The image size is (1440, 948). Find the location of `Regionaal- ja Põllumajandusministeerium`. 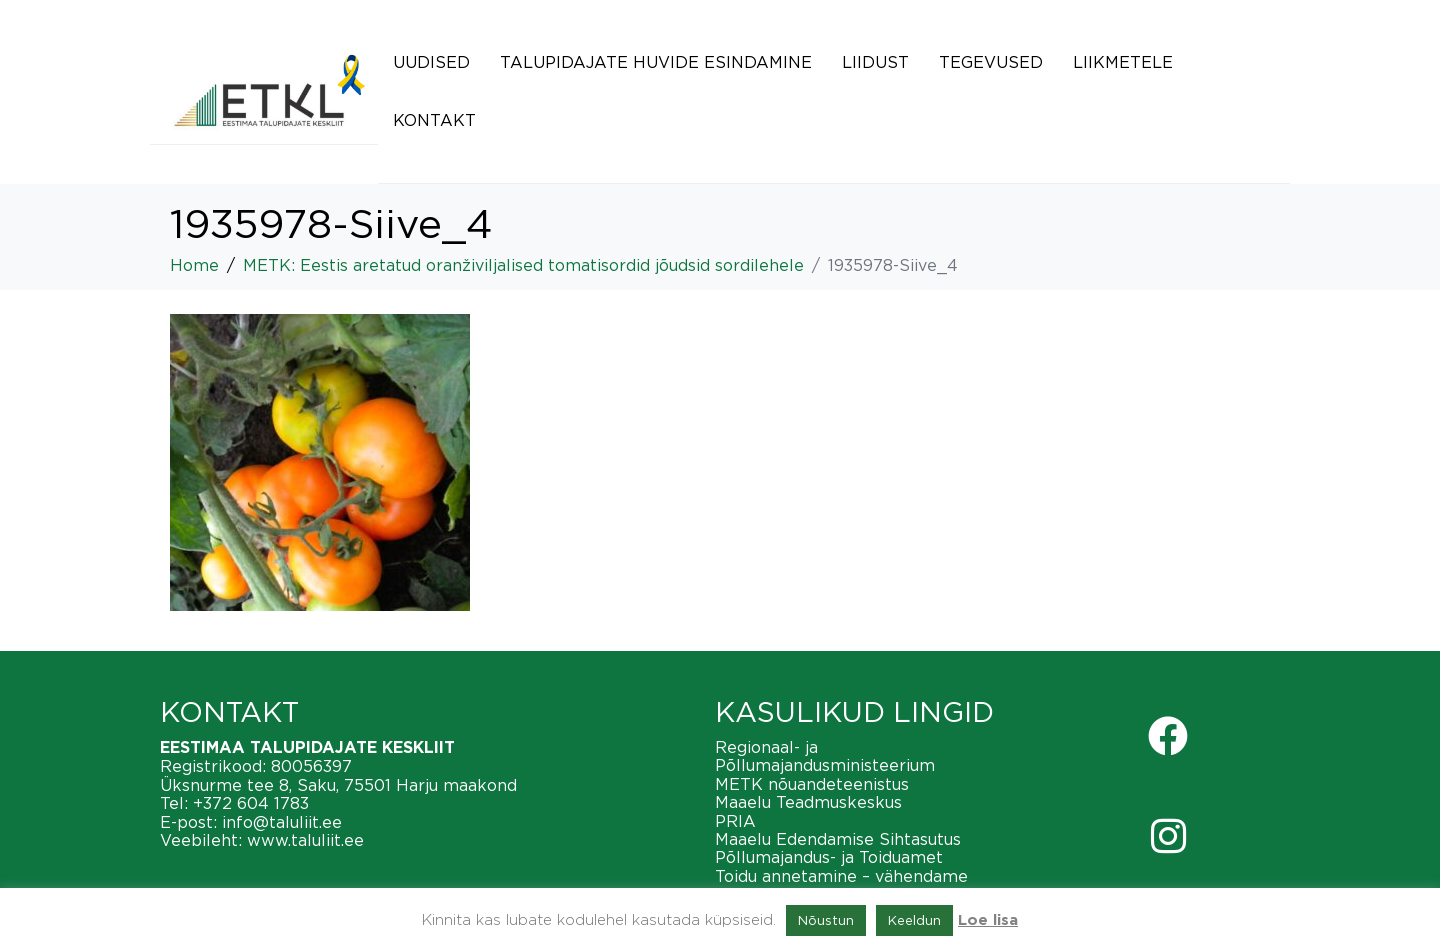

Regionaal- ja Põllumajandusministeerium is located at coordinates (825, 756).